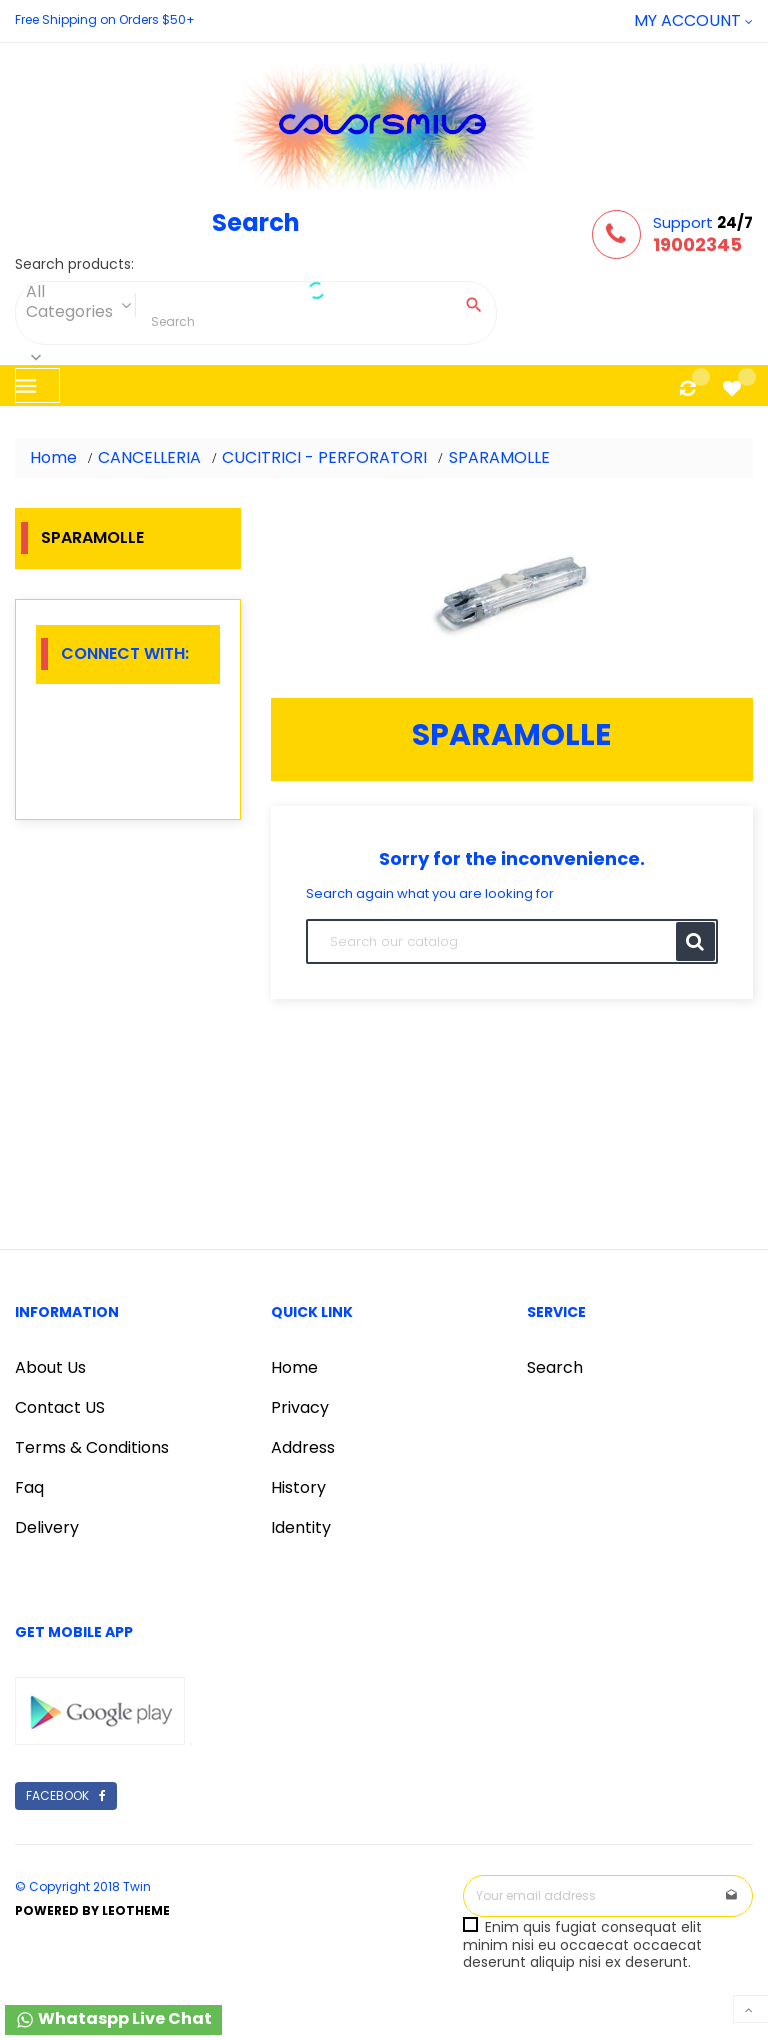 This screenshot has width=768, height=2040. I want to click on SPARAMOLLE, so click(92, 537).